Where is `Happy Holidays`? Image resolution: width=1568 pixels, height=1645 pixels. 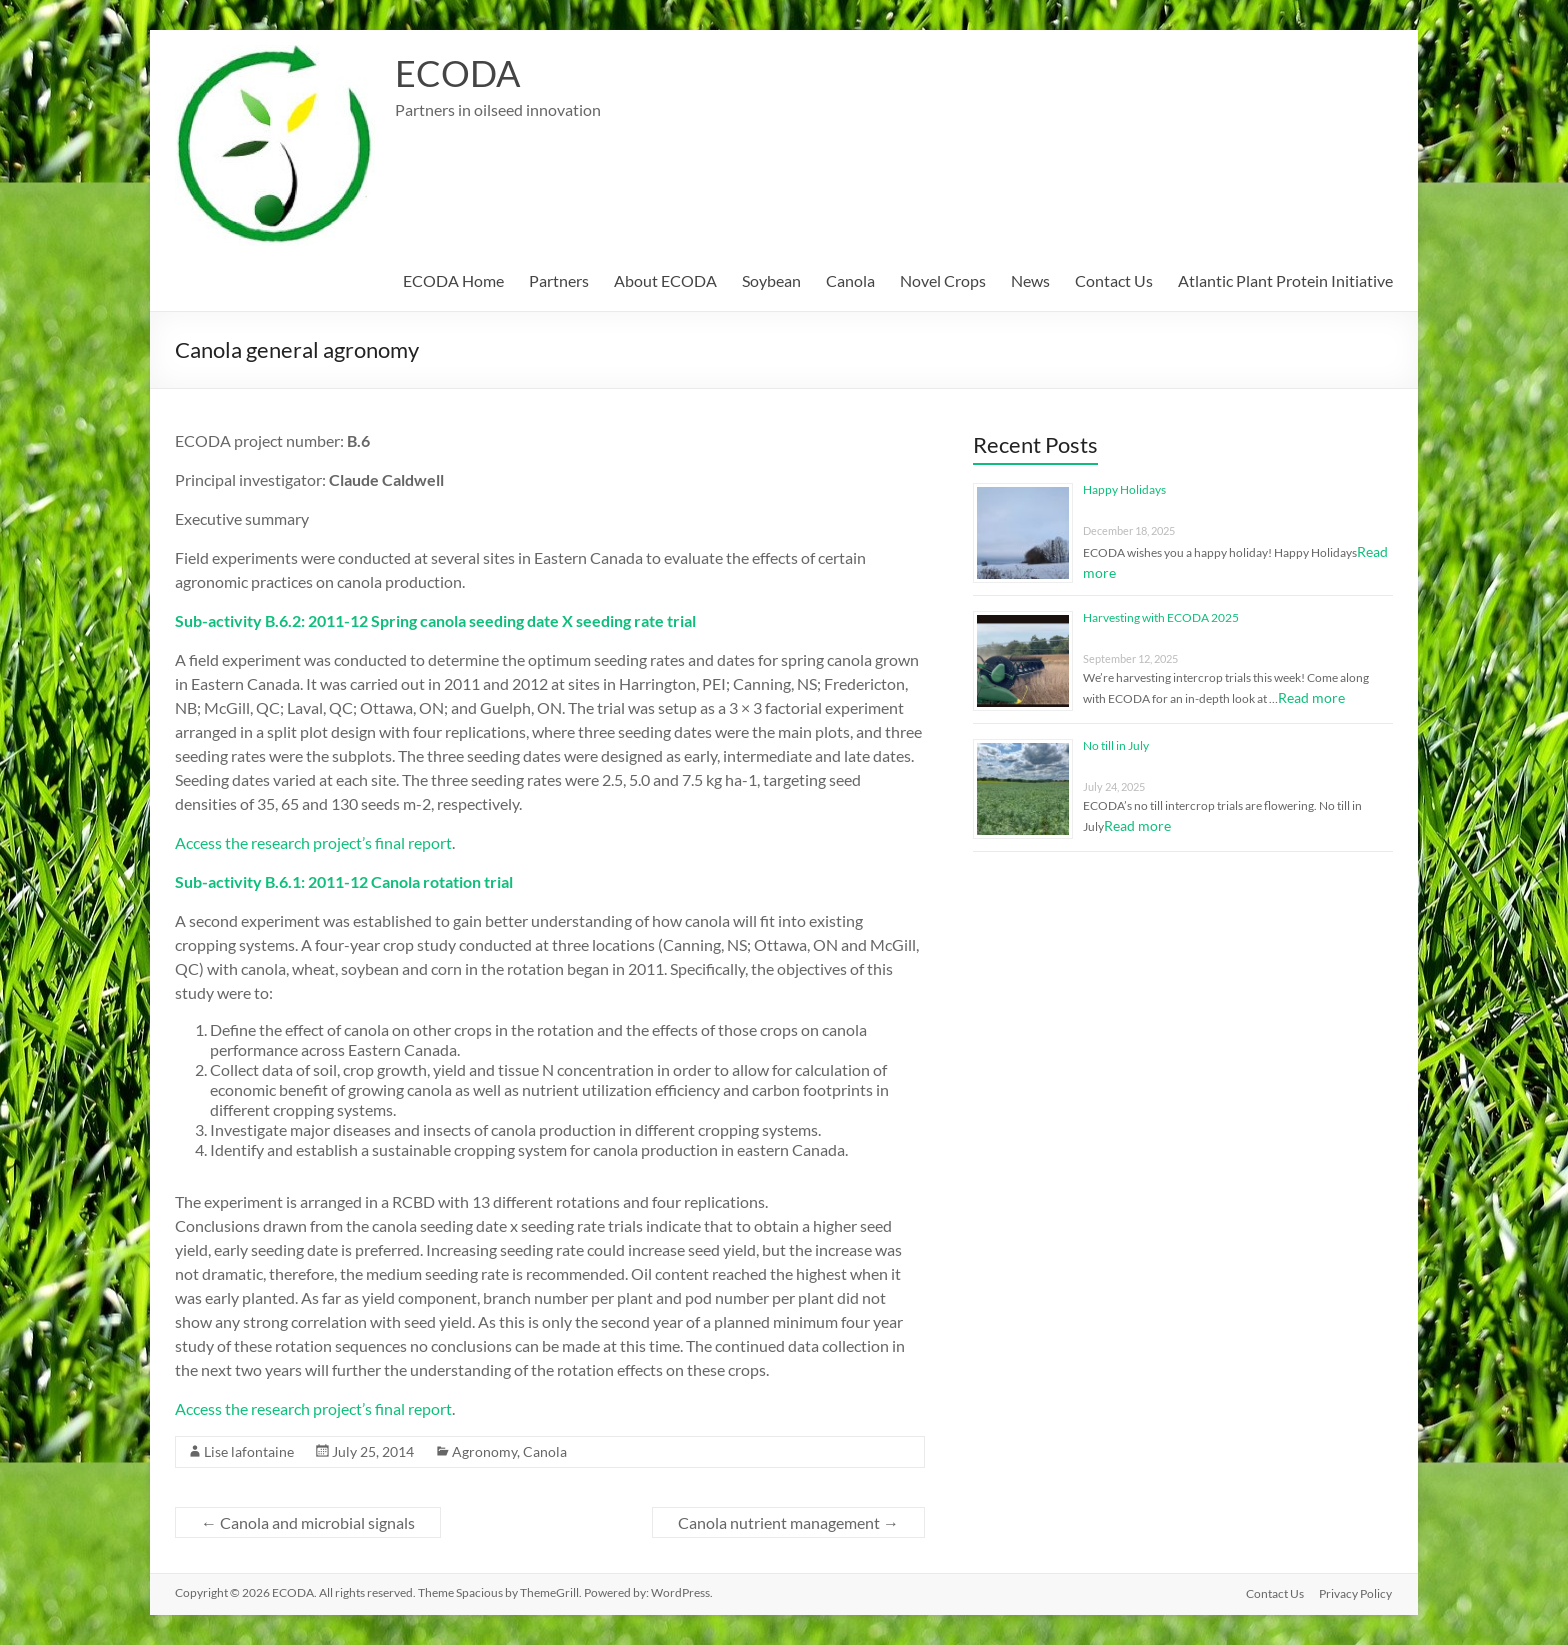 Happy Holidays is located at coordinates (1124, 489).